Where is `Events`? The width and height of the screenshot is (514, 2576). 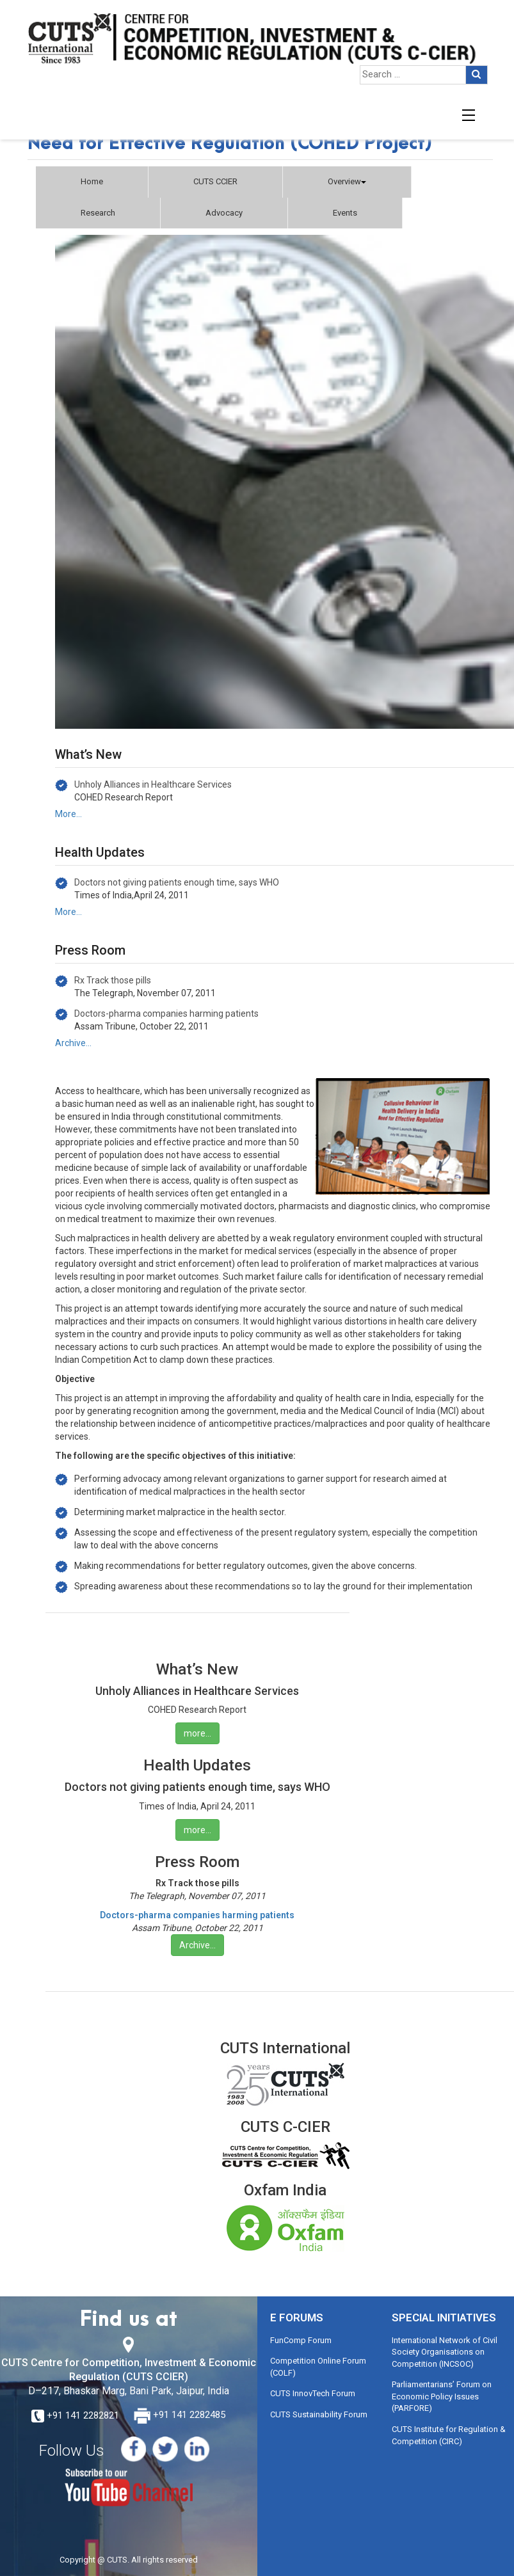 Events is located at coordinates (345, 213).